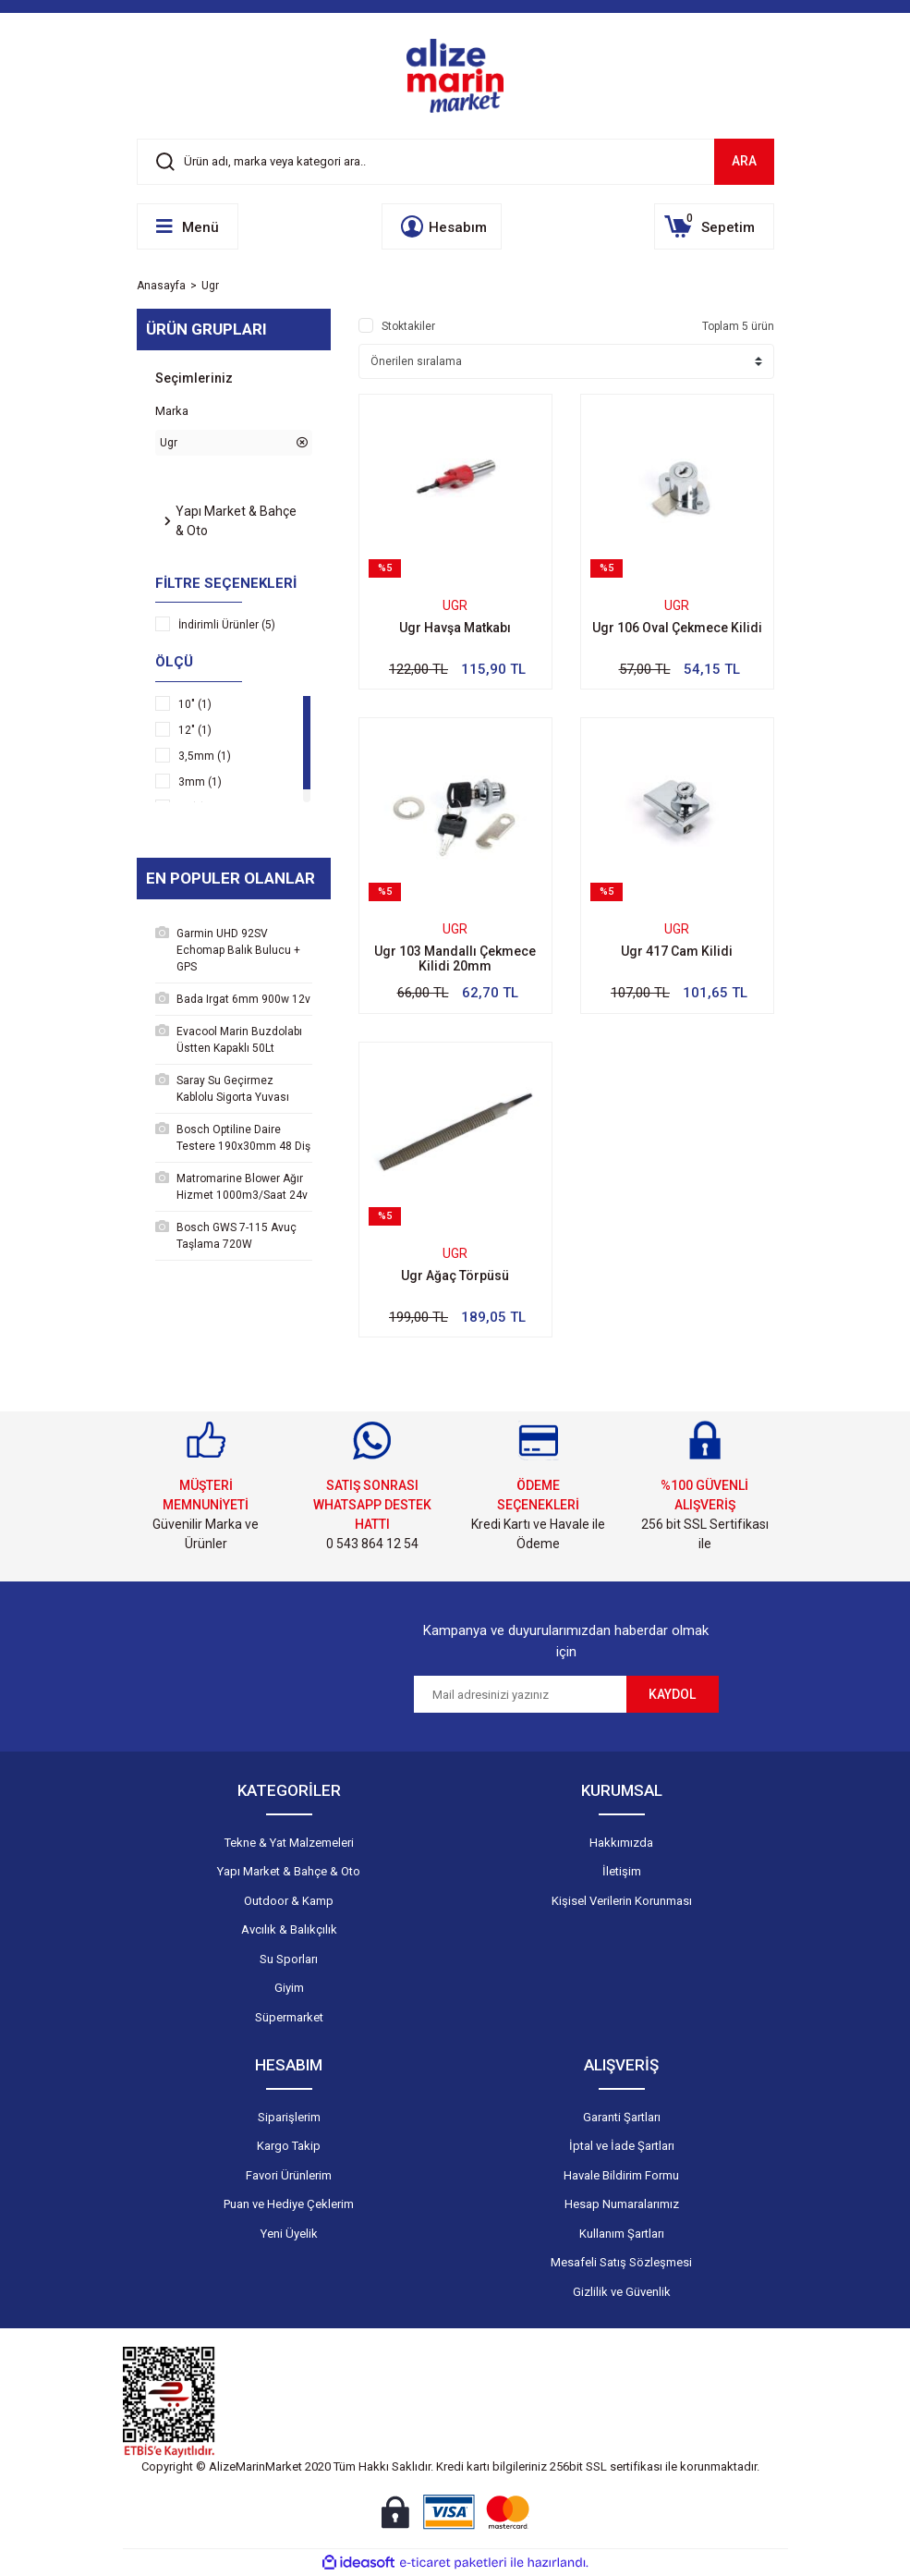  Describe the element at coordinates (455, 627) in the screenshot. I see `Ugr Havşa Matkabı` at that location.